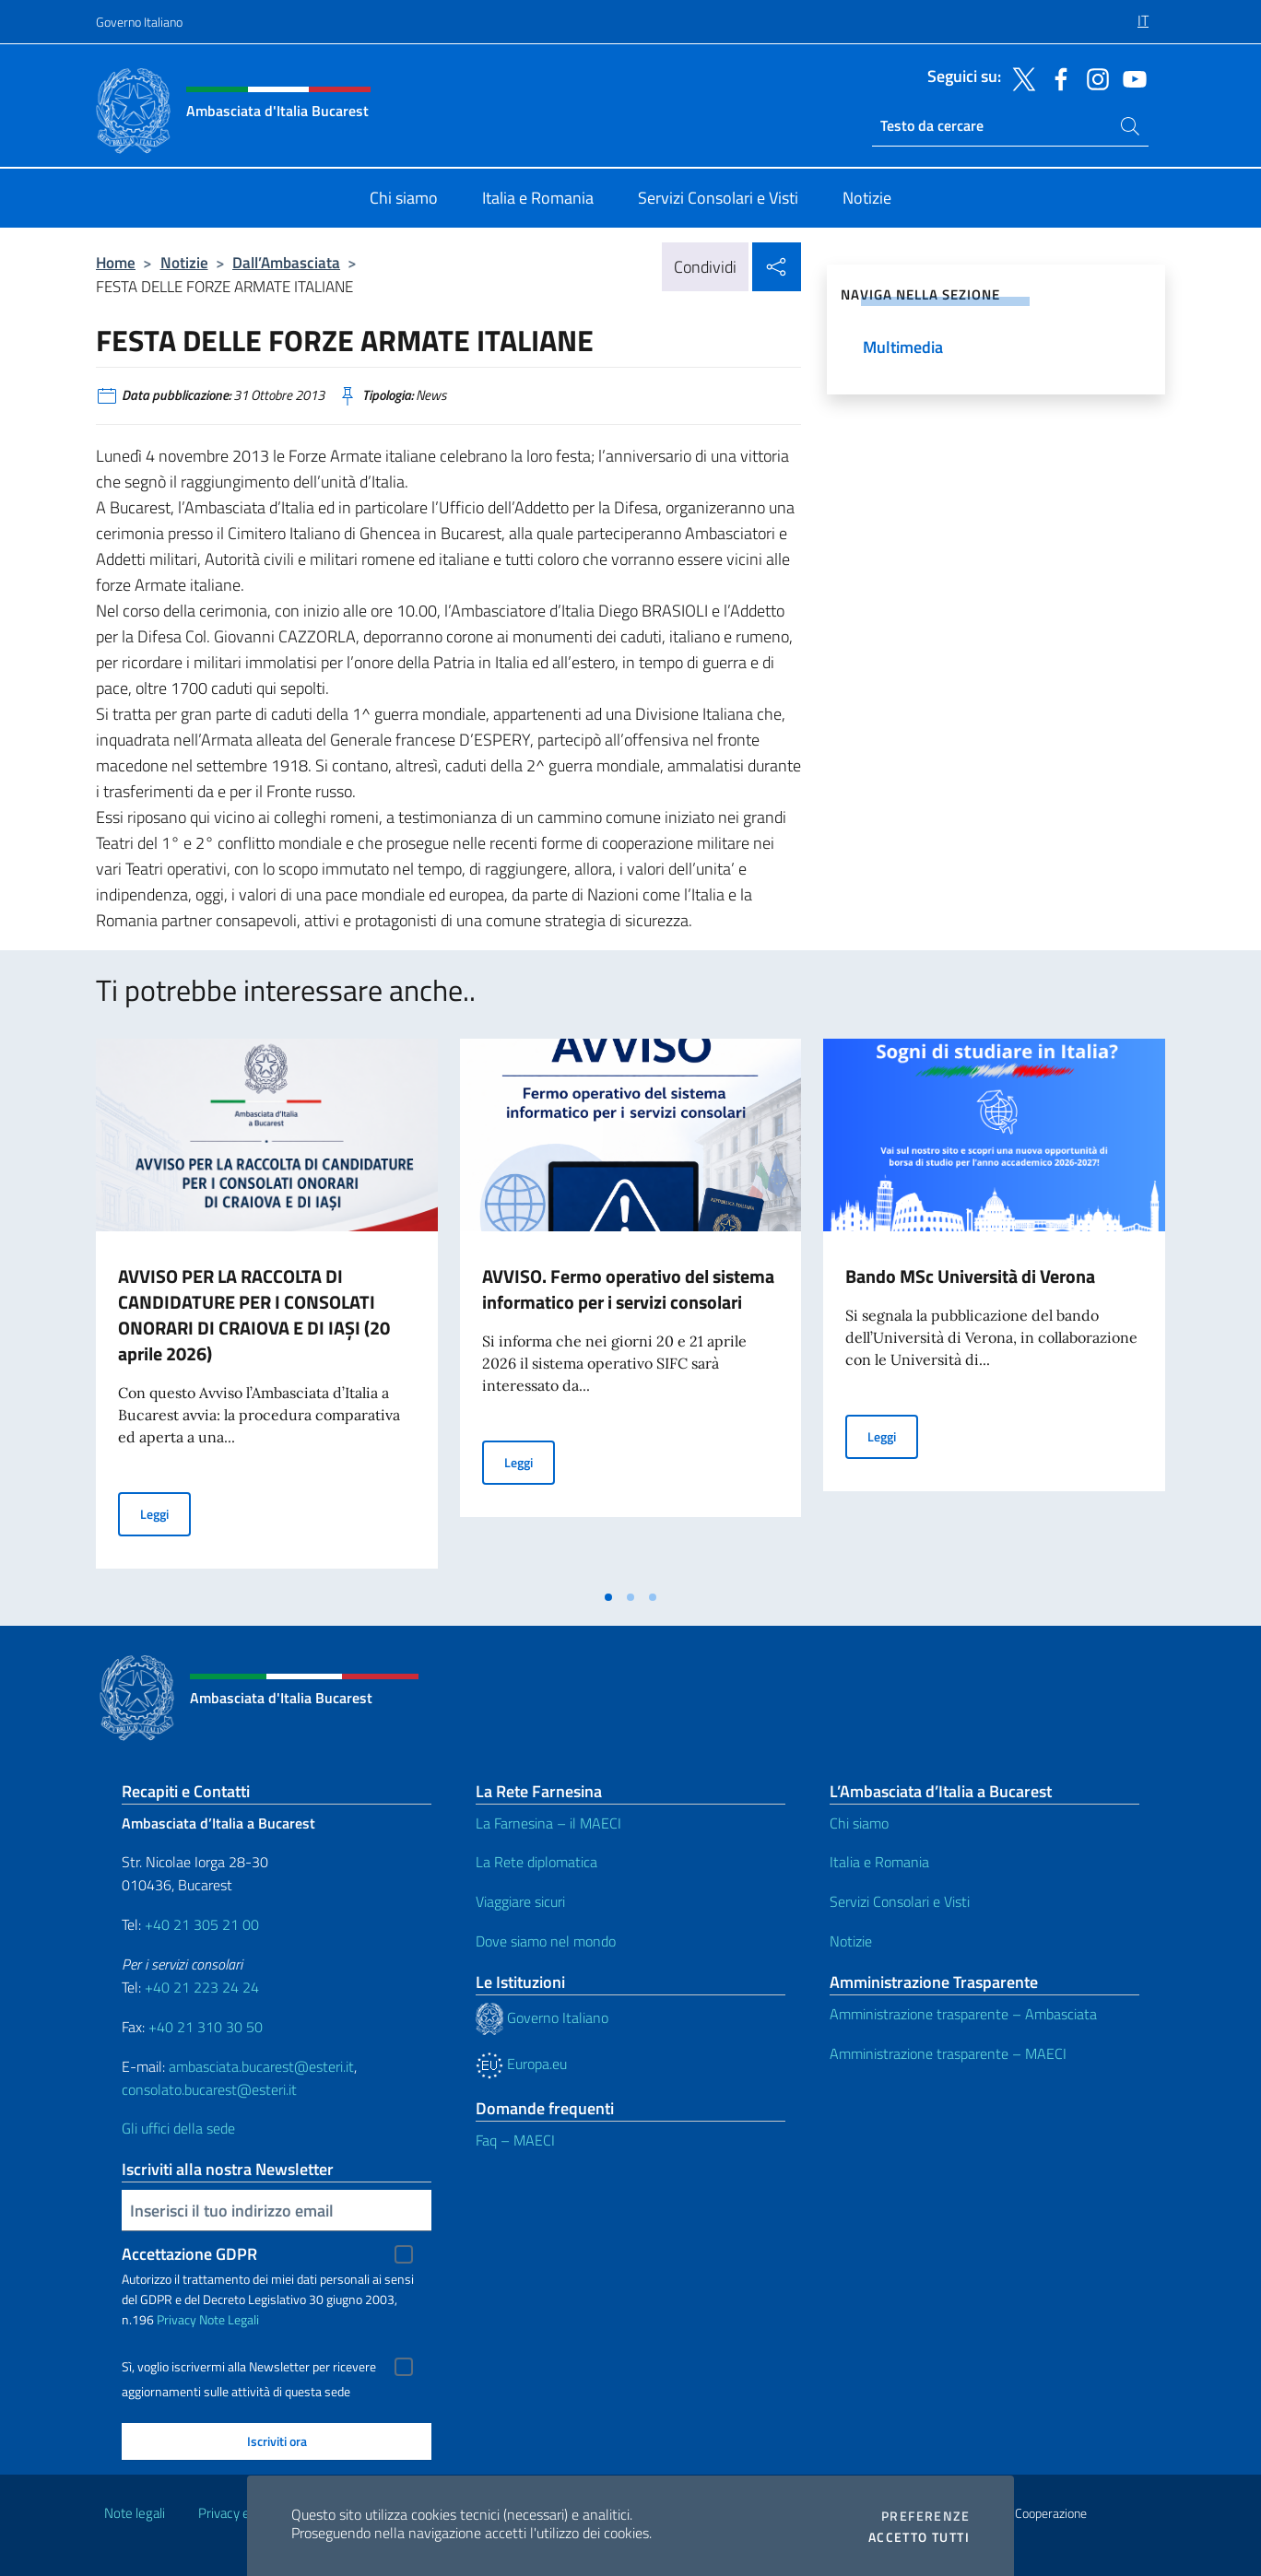 Image resolution: width=1261 pixels, height=2576 pixels. Describe the element at coordinates (229, 2319) in the screenshot. I see `Note Legali` at that location.